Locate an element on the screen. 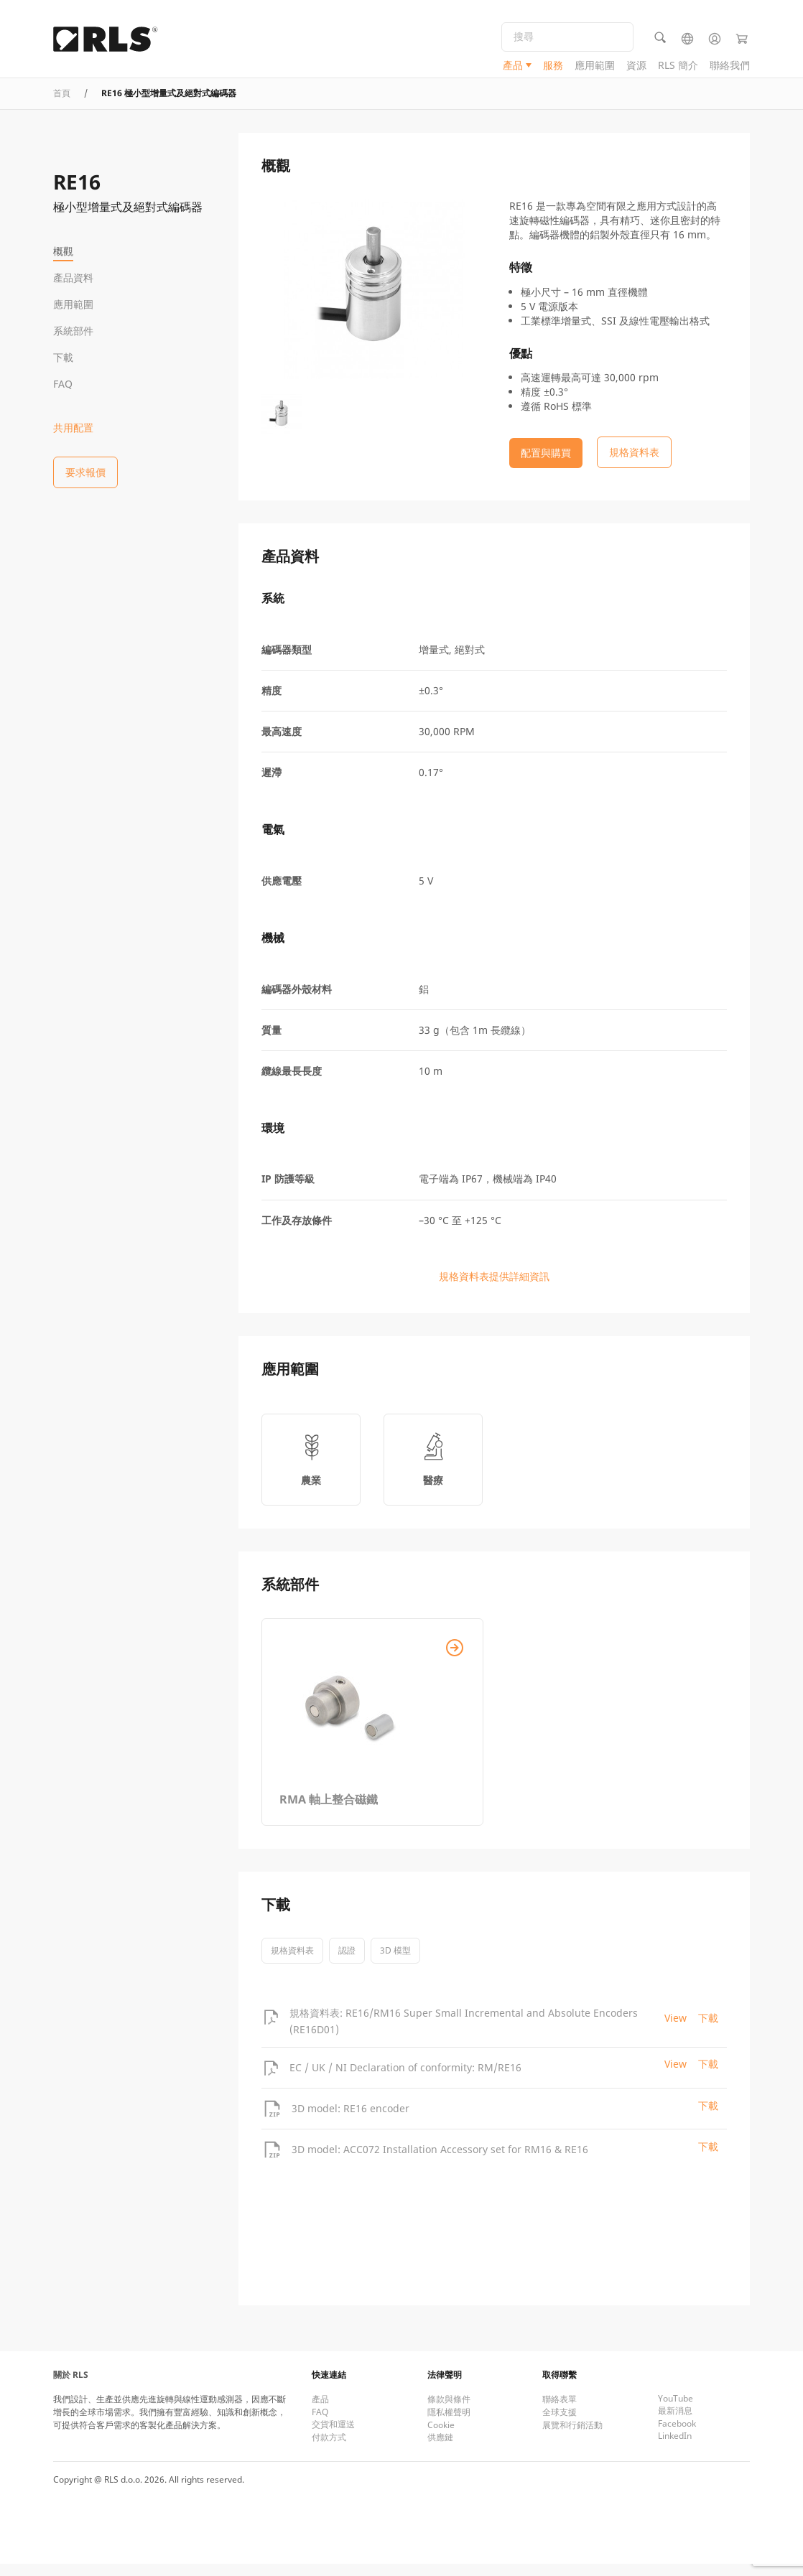  3D 模型 is located at coordinates (395, 1962).